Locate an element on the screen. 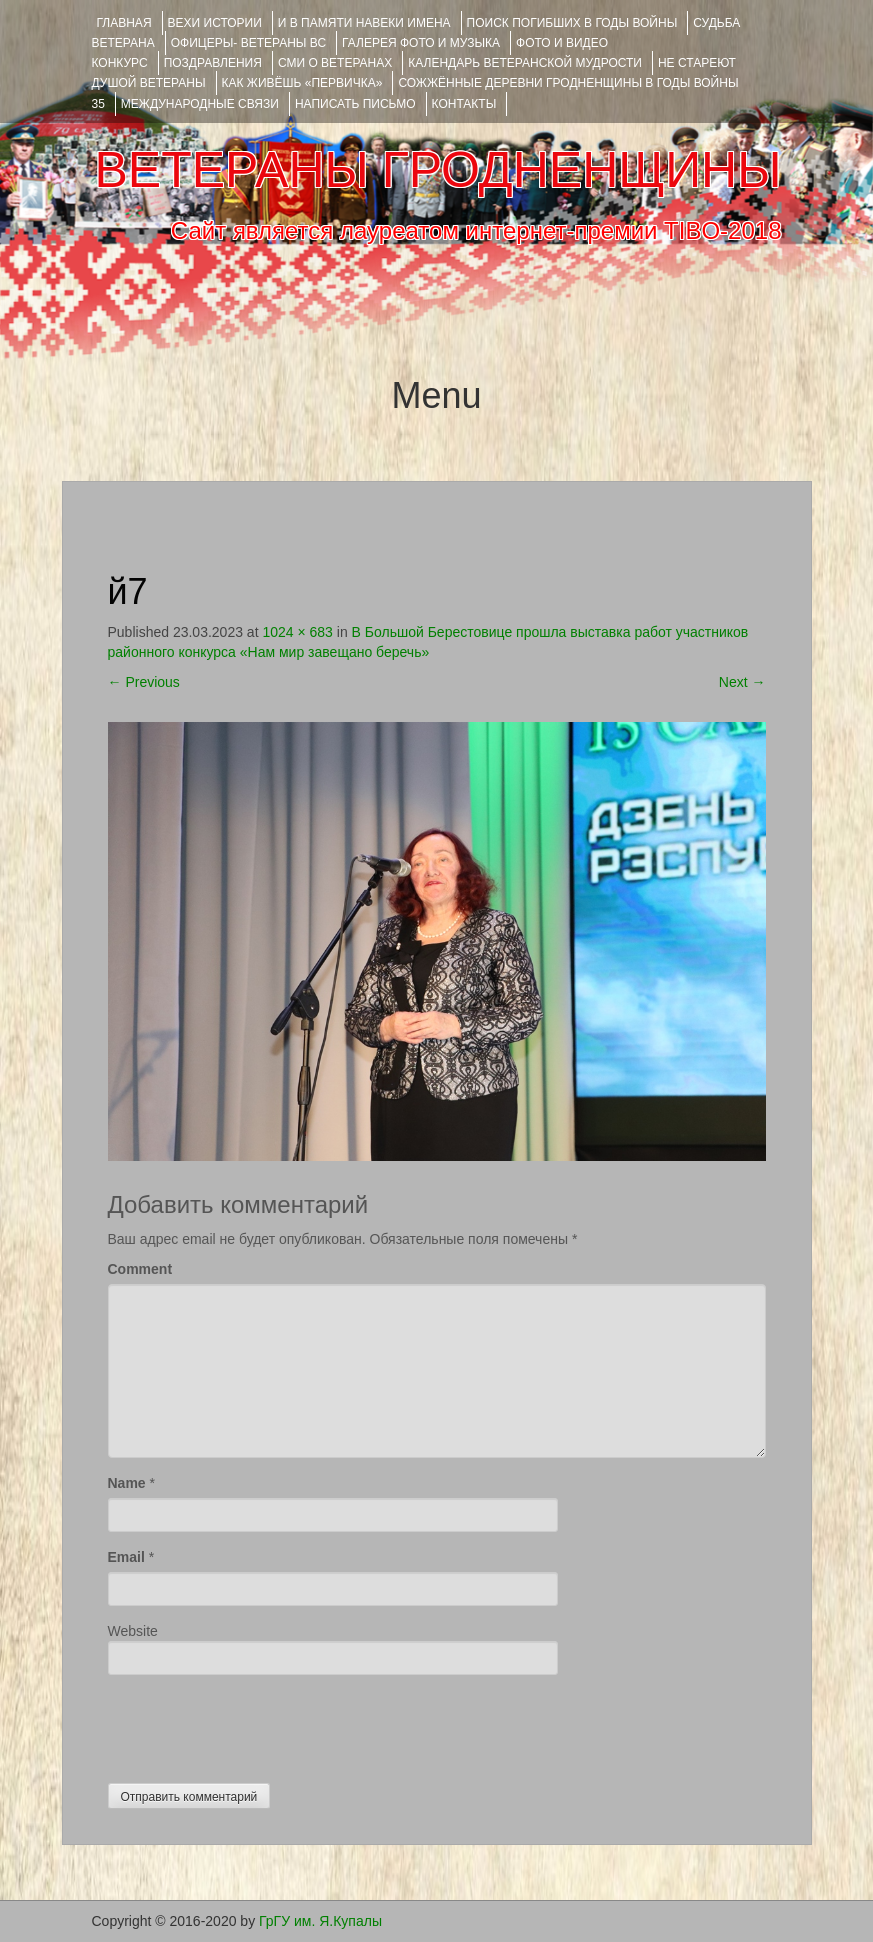  ВЕХИ ИСТОРИИ is located at coordinates (215, 23).